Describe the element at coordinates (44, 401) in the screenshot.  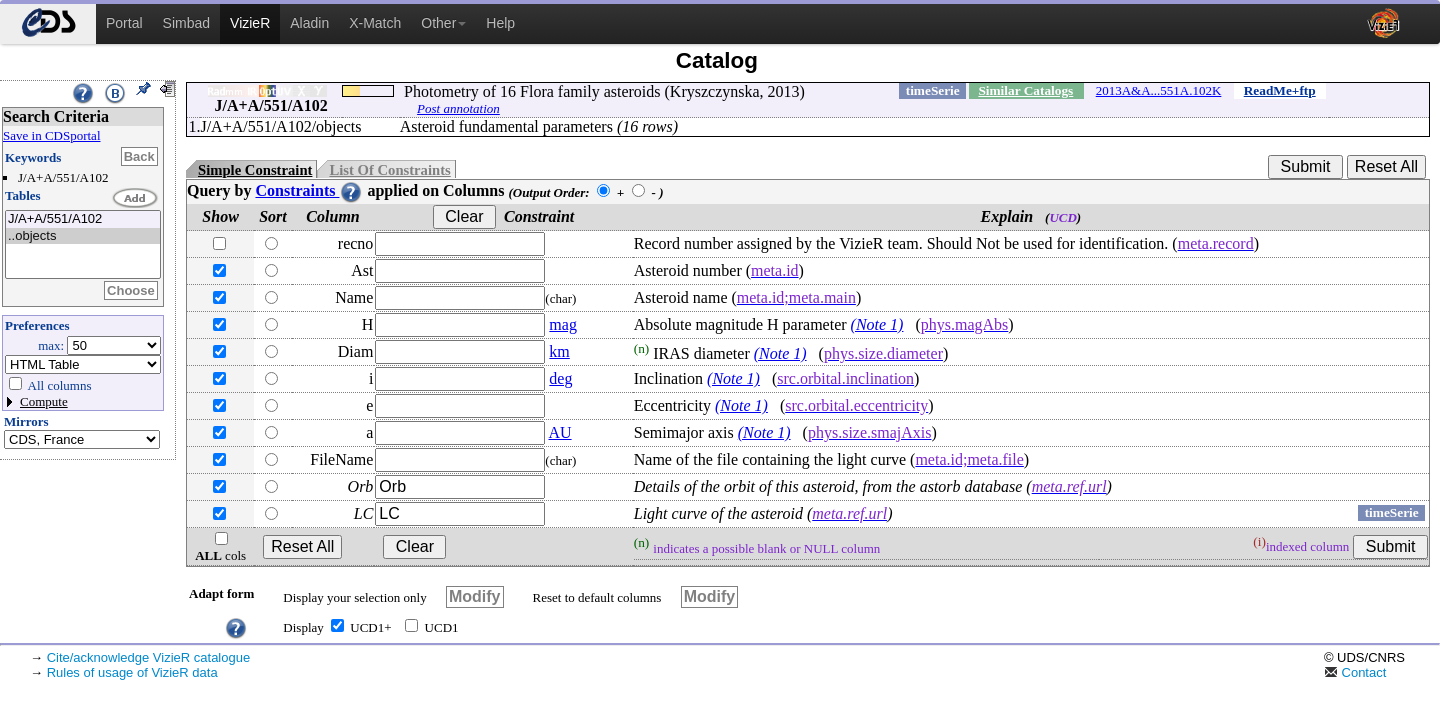
I see `Compute` at that location.